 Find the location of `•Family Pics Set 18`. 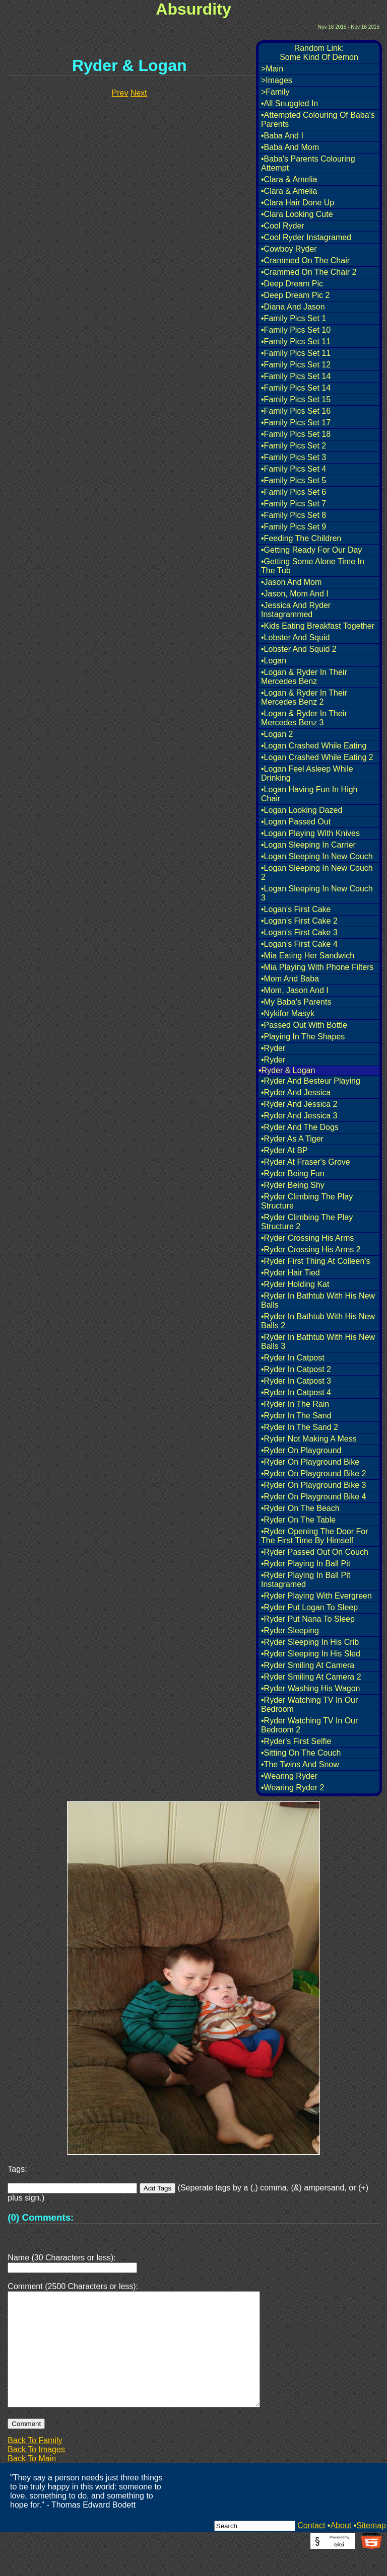

•Family Pics Set 18 is located at coordinates (296, 434).